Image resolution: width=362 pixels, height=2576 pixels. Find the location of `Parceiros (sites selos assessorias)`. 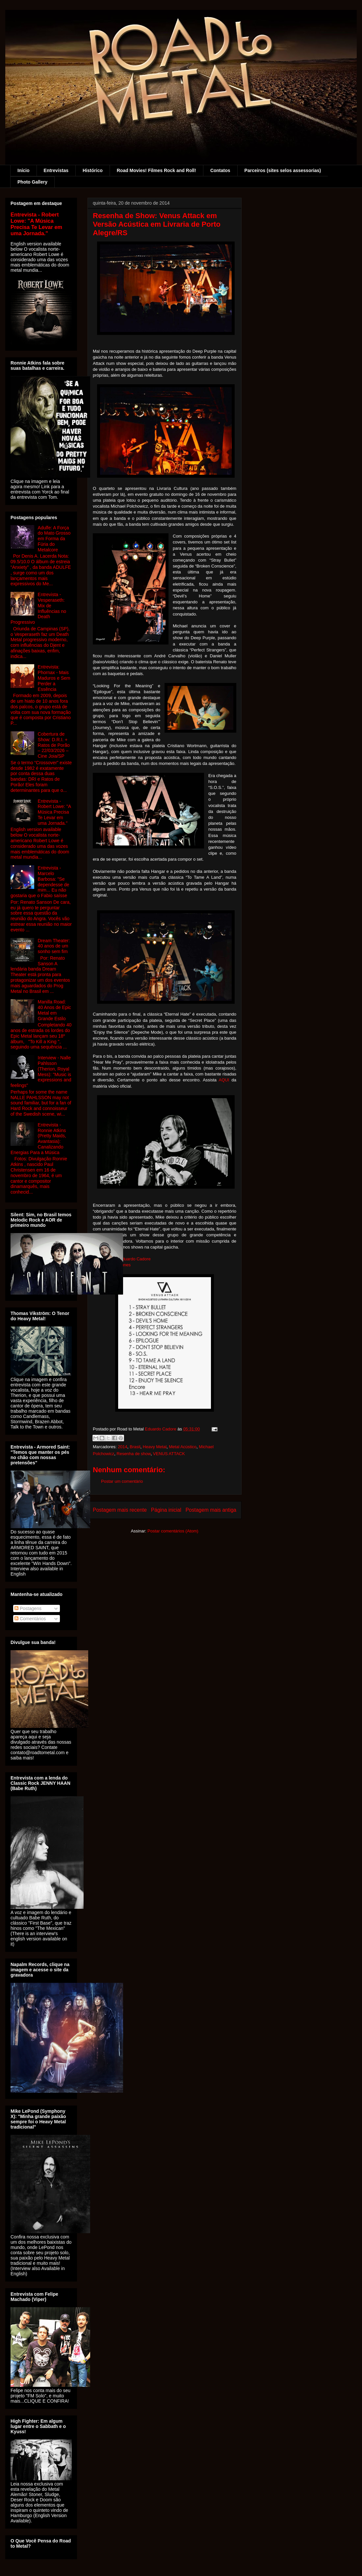

Parceiros (sites selos assessorias) is located at coordinates (283, 170).